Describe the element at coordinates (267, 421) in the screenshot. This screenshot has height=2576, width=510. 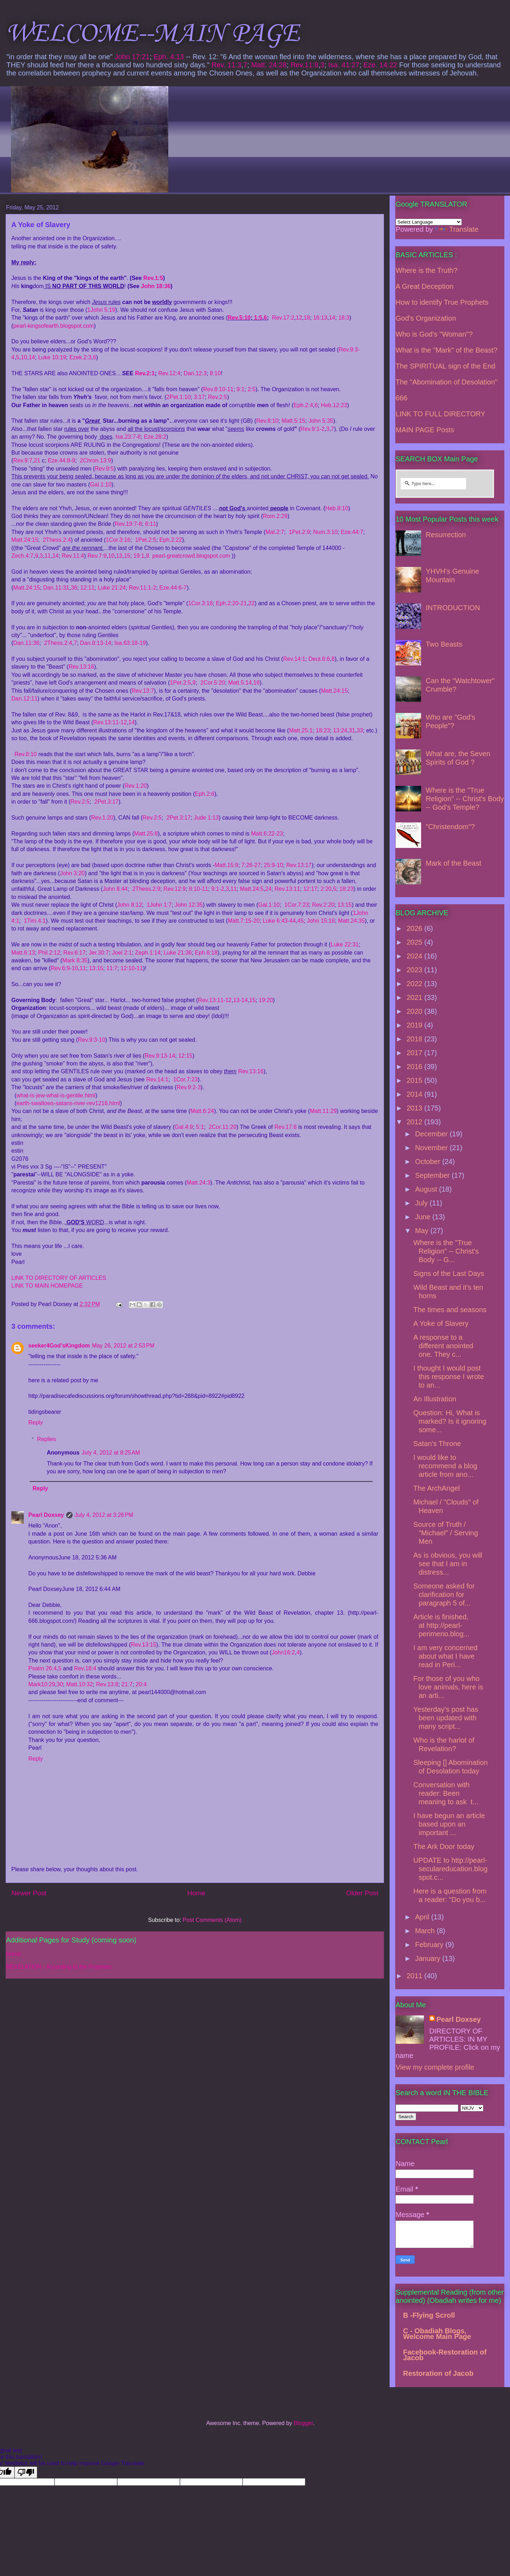
I see `Rev.8:10` at that location.